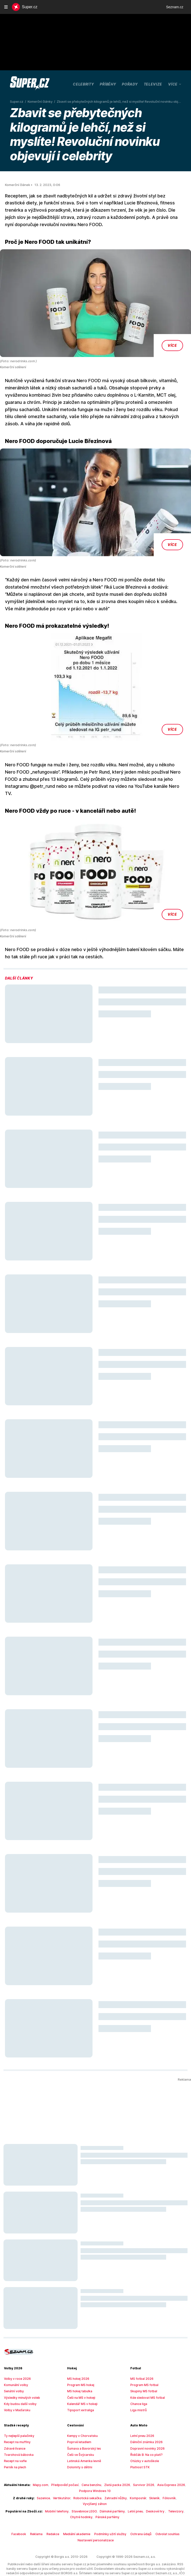 The height and width of the screenshot is (2576, 191). What do you see at coordinates (140, 2364) in the screenshot?
I see `MS fotbal 2026` at bounding box center [140, 2364].